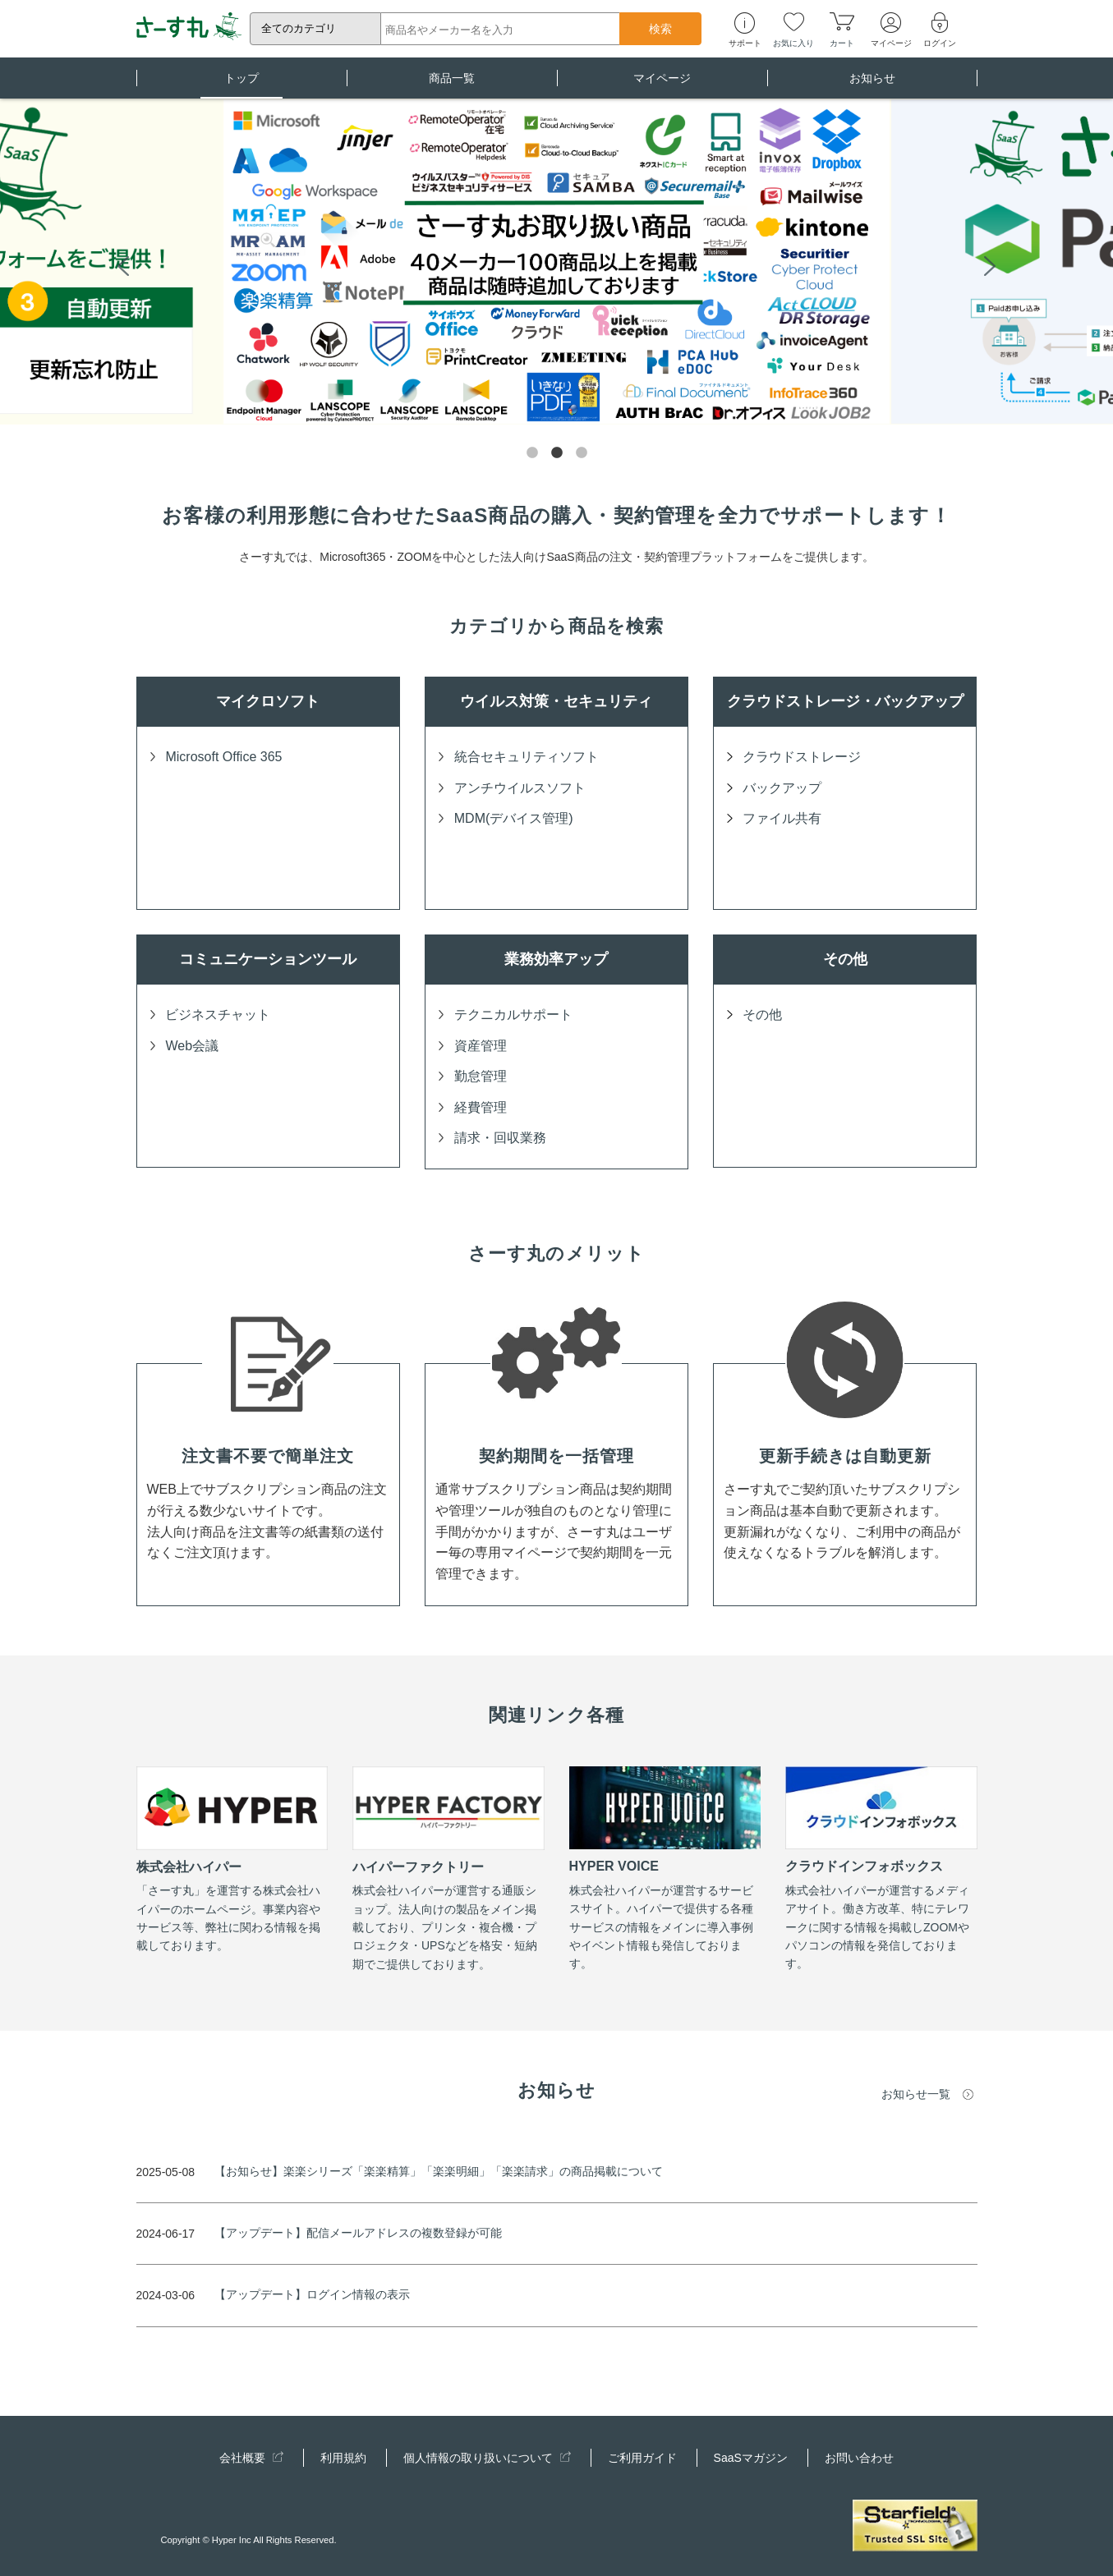 This screenshot has height=2576, width=1113. I want to click on お問い合わせ, so click(859, 2457).